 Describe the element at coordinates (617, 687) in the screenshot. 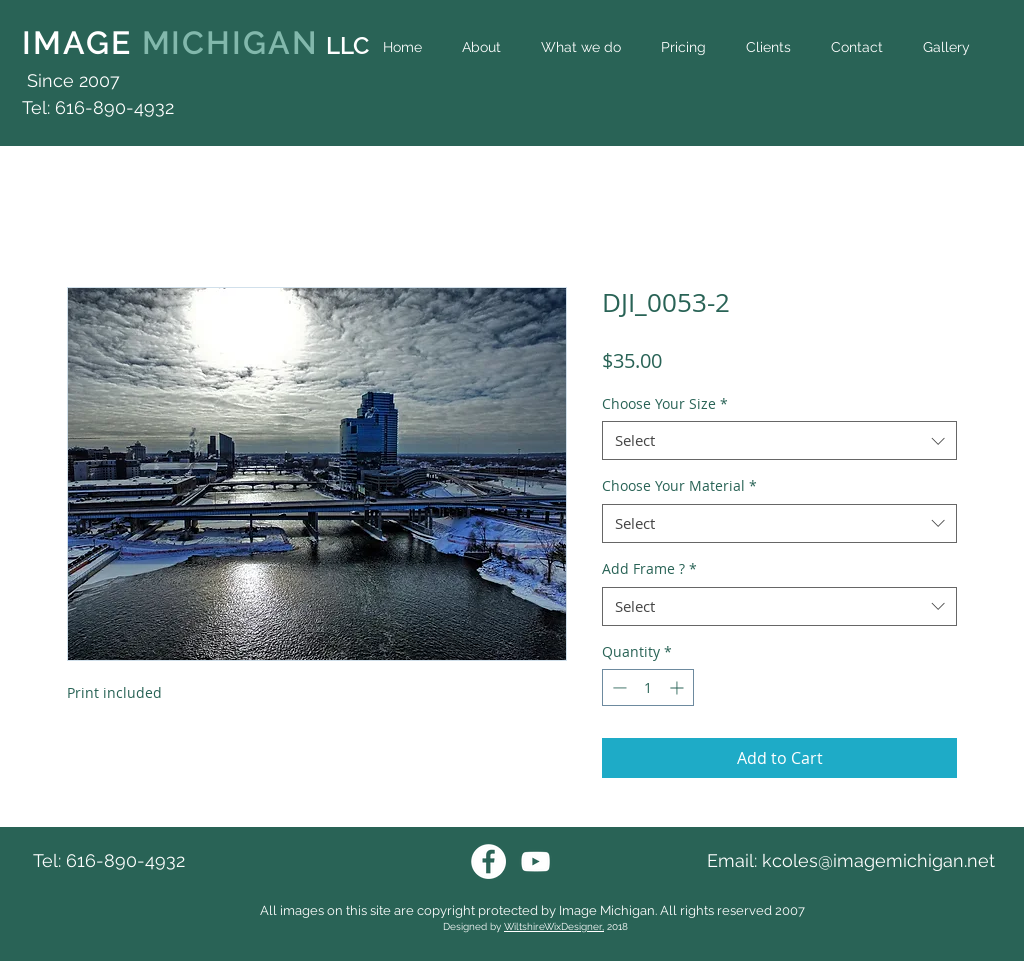

I see `[Decrement]` at that location.